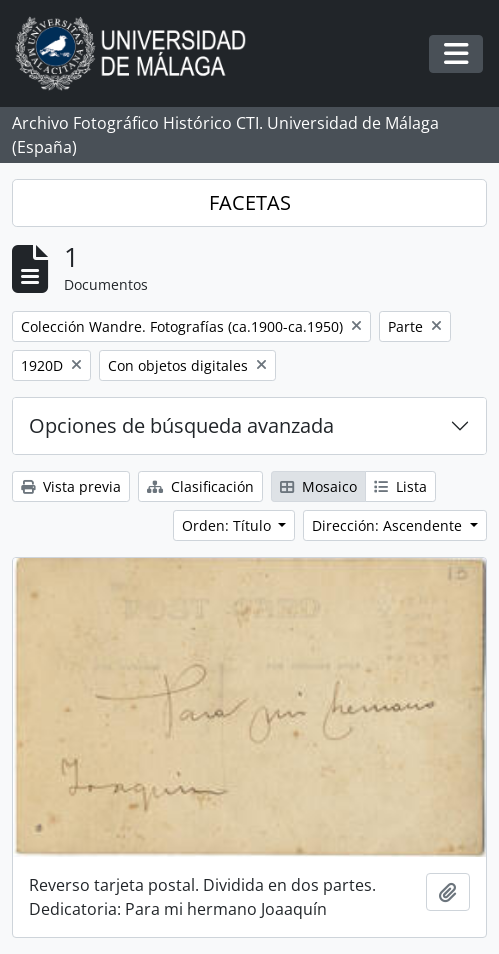 Image resolution: width=499 pixels, height=954 pixels. I want to click on Mosaico, so click(318, 486).